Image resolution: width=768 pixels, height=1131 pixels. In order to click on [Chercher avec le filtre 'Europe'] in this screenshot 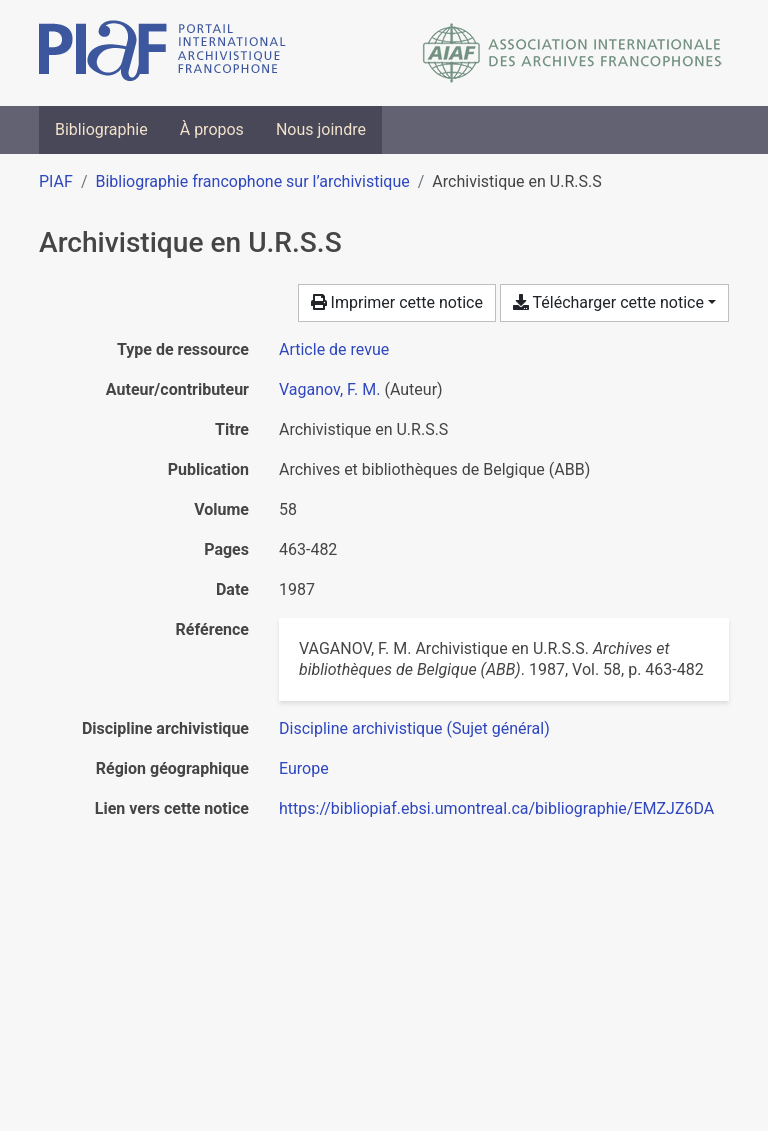, I will do `click(304, 768)`.